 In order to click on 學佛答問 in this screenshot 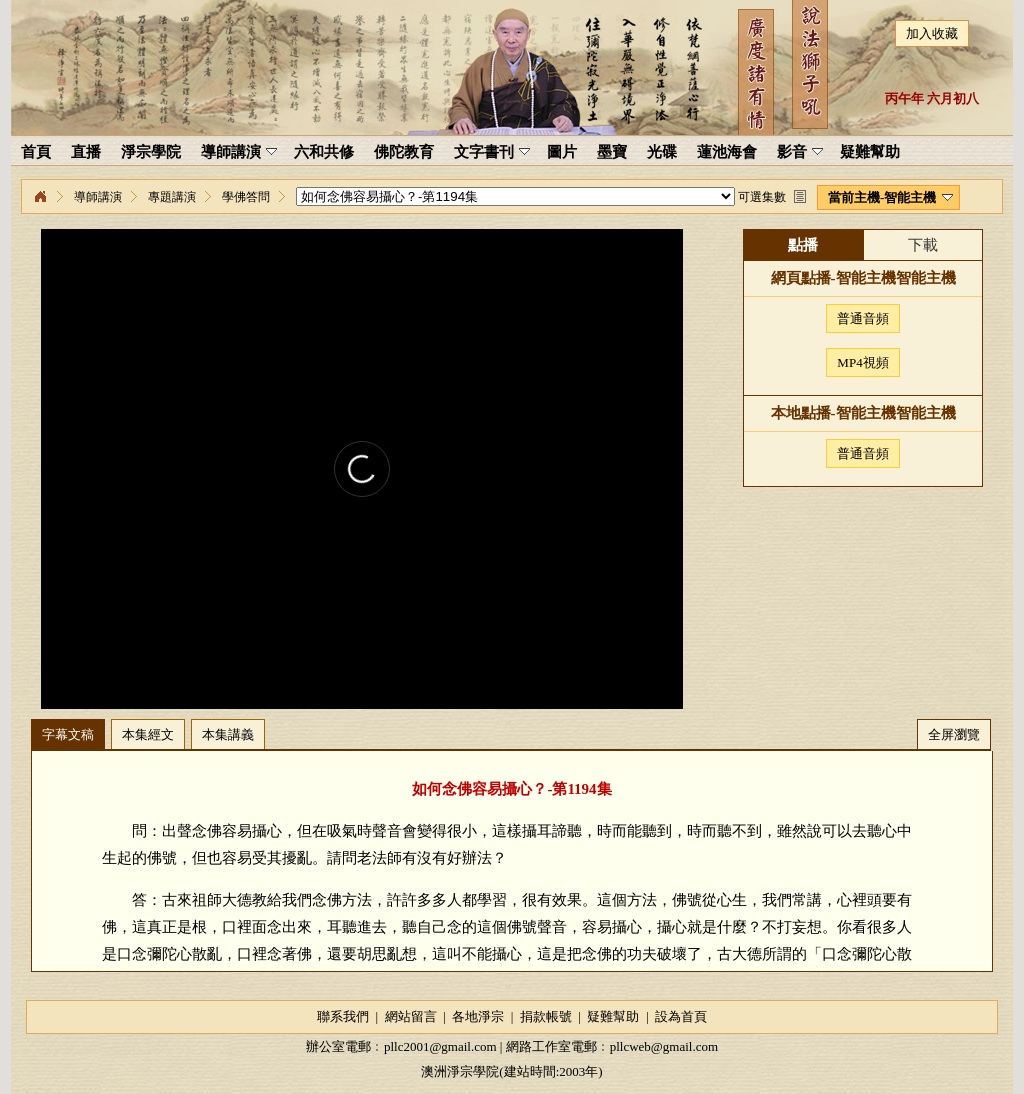, I will do `click(246, 197)`.